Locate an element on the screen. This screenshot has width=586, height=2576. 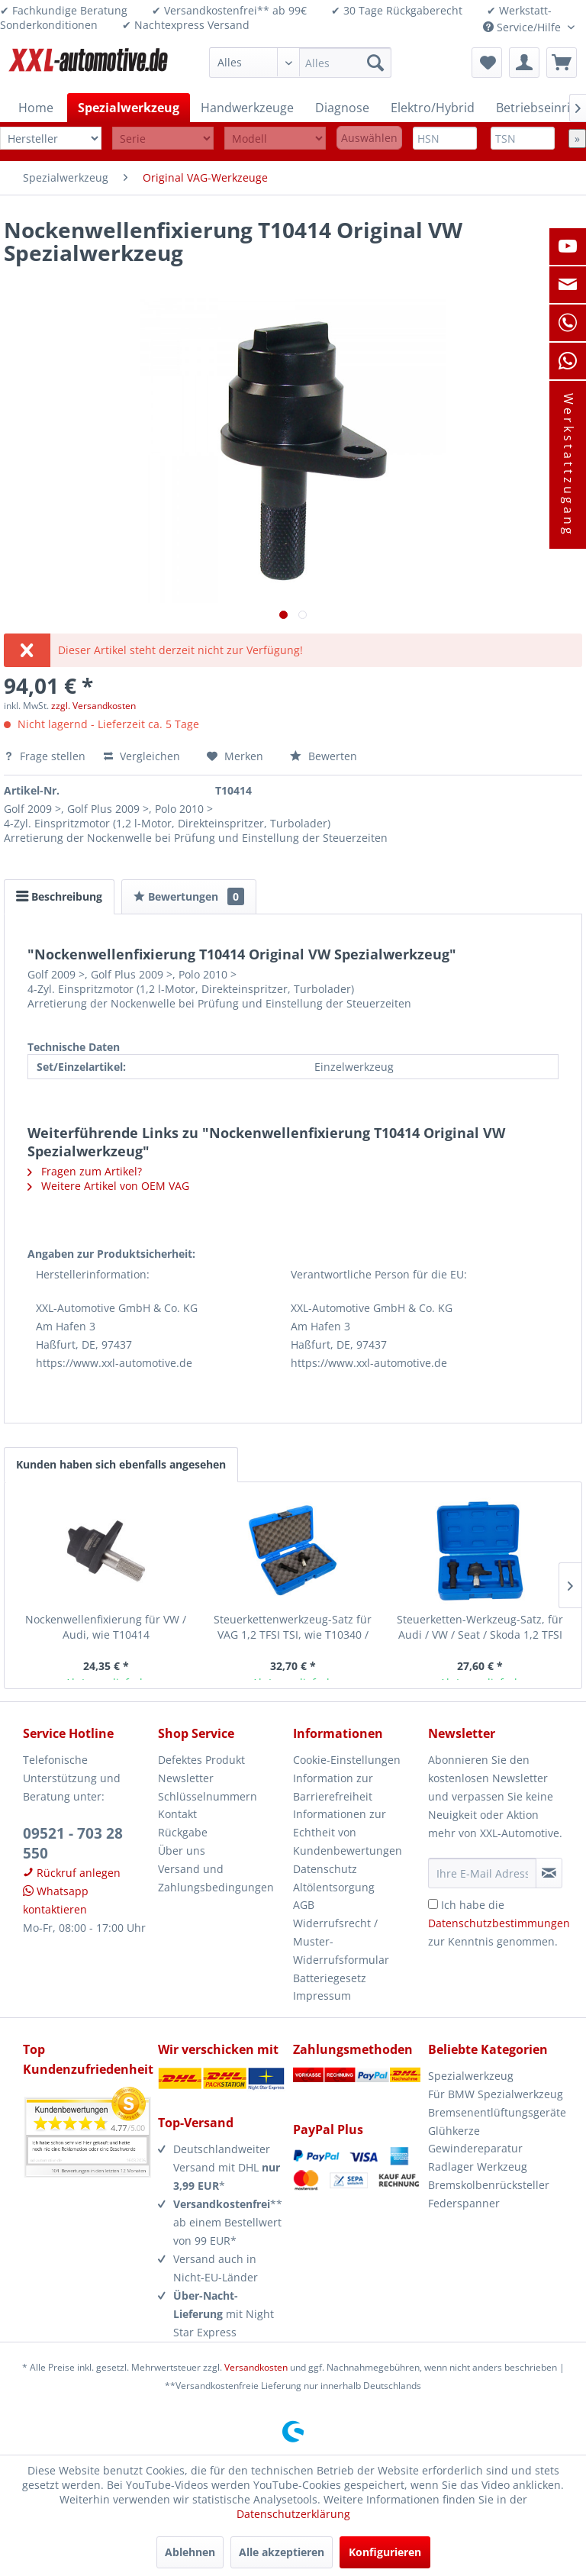
[Elektro/Hybrid] is located at coordinates (432, 107).